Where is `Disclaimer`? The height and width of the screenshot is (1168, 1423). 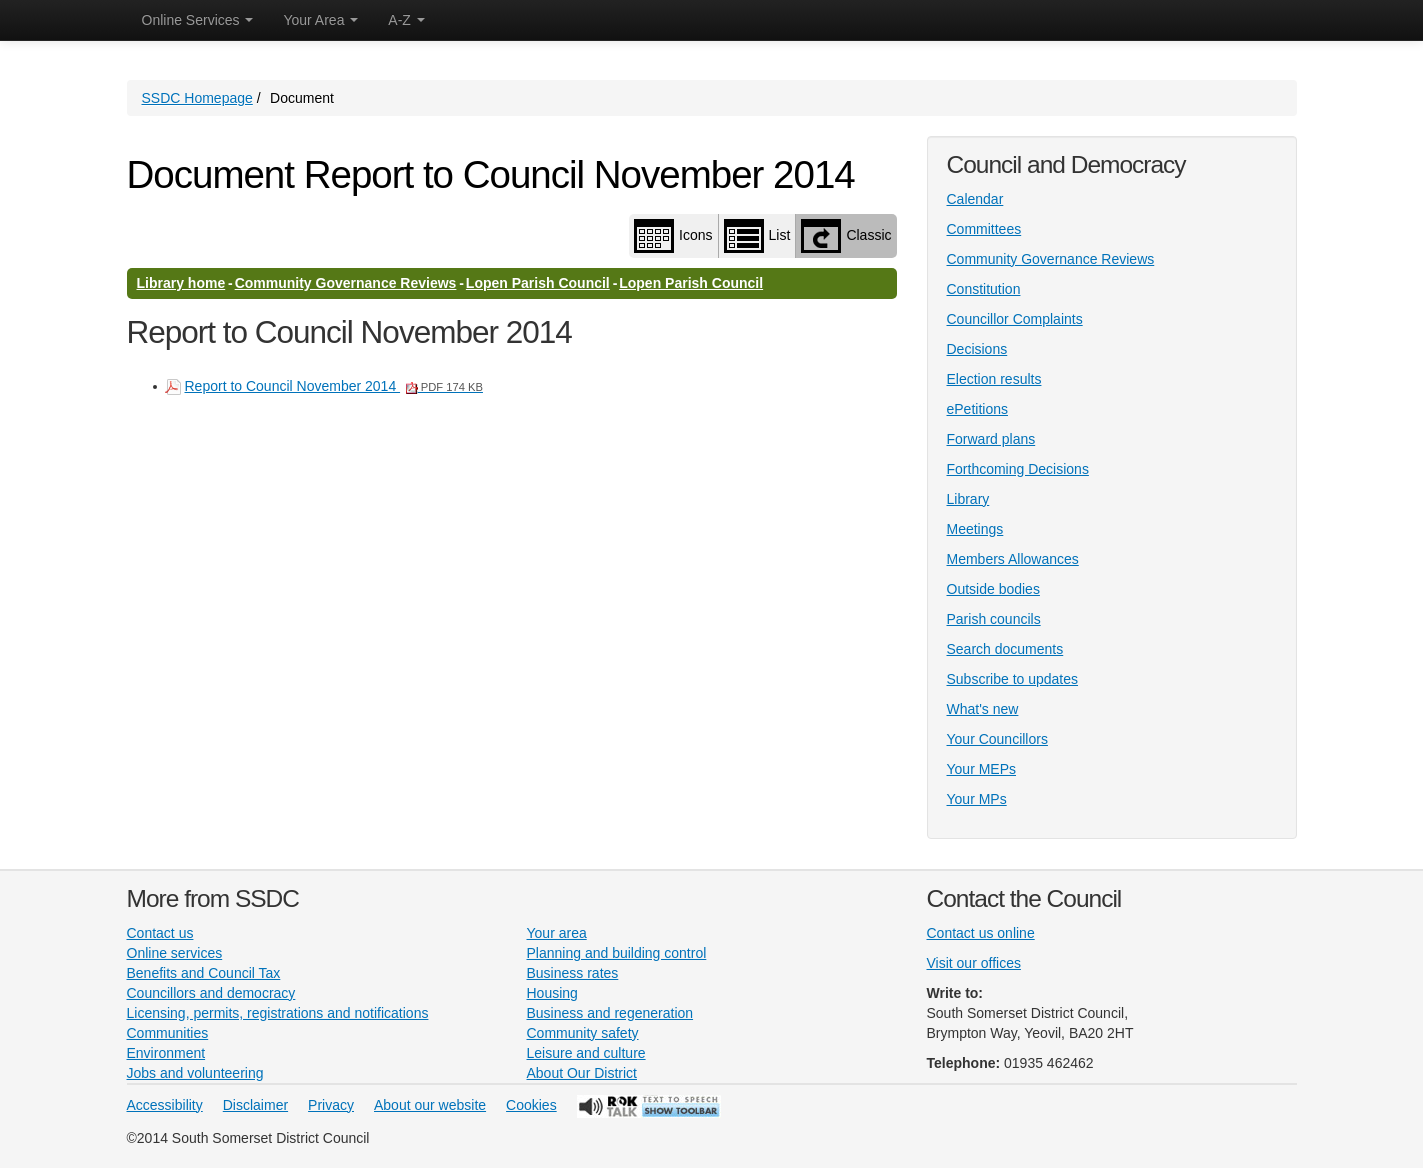 Disclaimer is located at coordinates (255, 1105).